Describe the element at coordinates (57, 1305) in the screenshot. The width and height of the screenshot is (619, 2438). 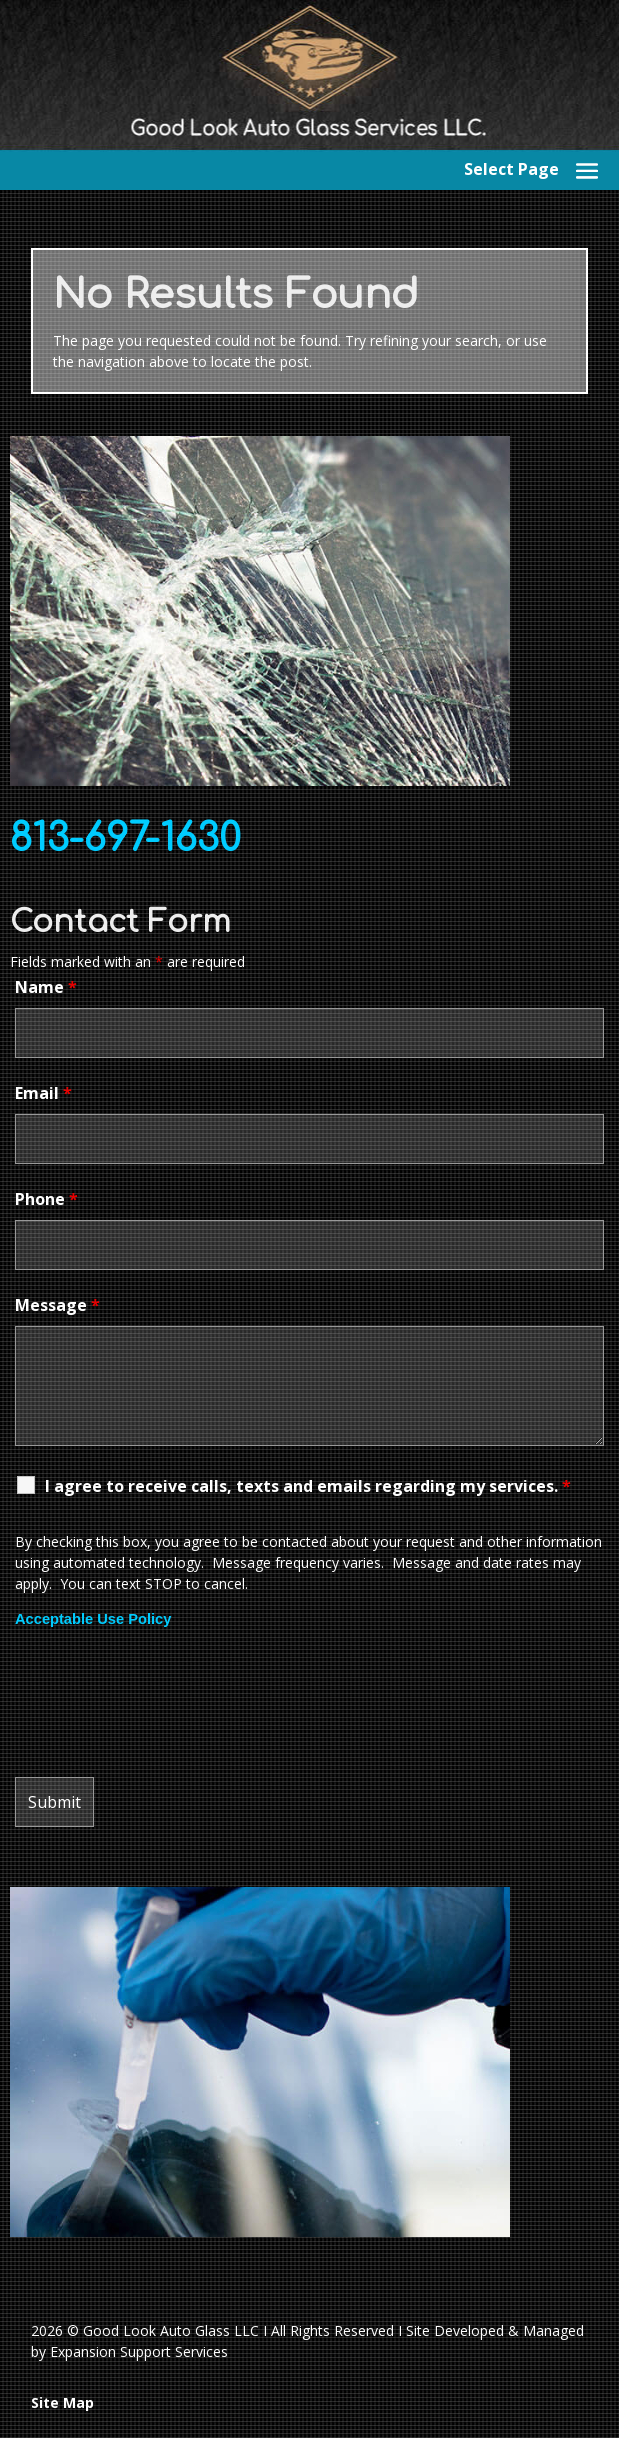
I see `Message` at that location.